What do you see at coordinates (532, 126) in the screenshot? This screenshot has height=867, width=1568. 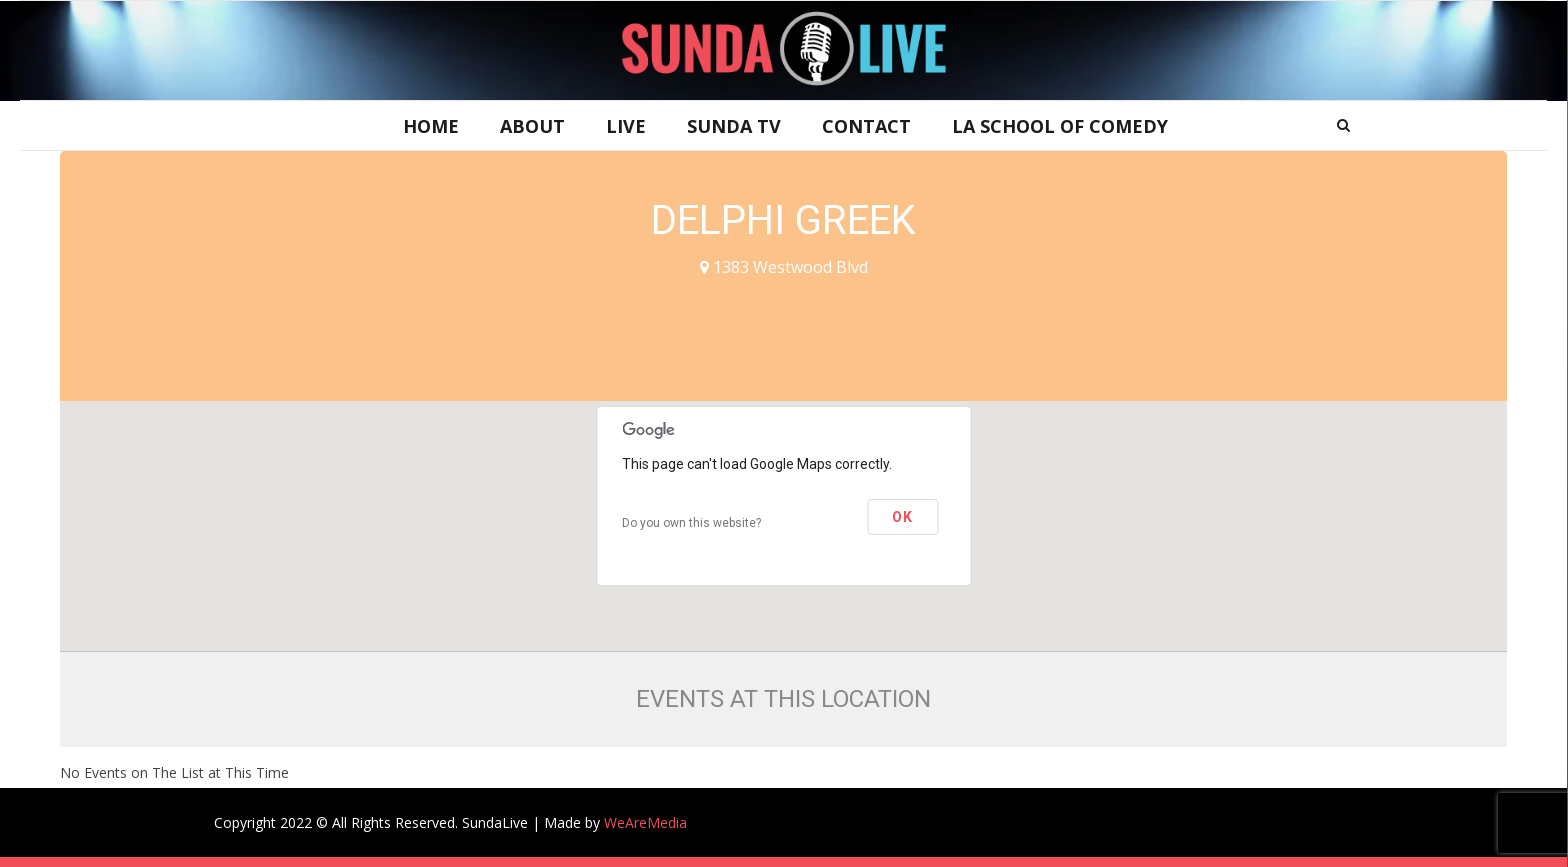 I see `About` at bounding box center [532, 126].